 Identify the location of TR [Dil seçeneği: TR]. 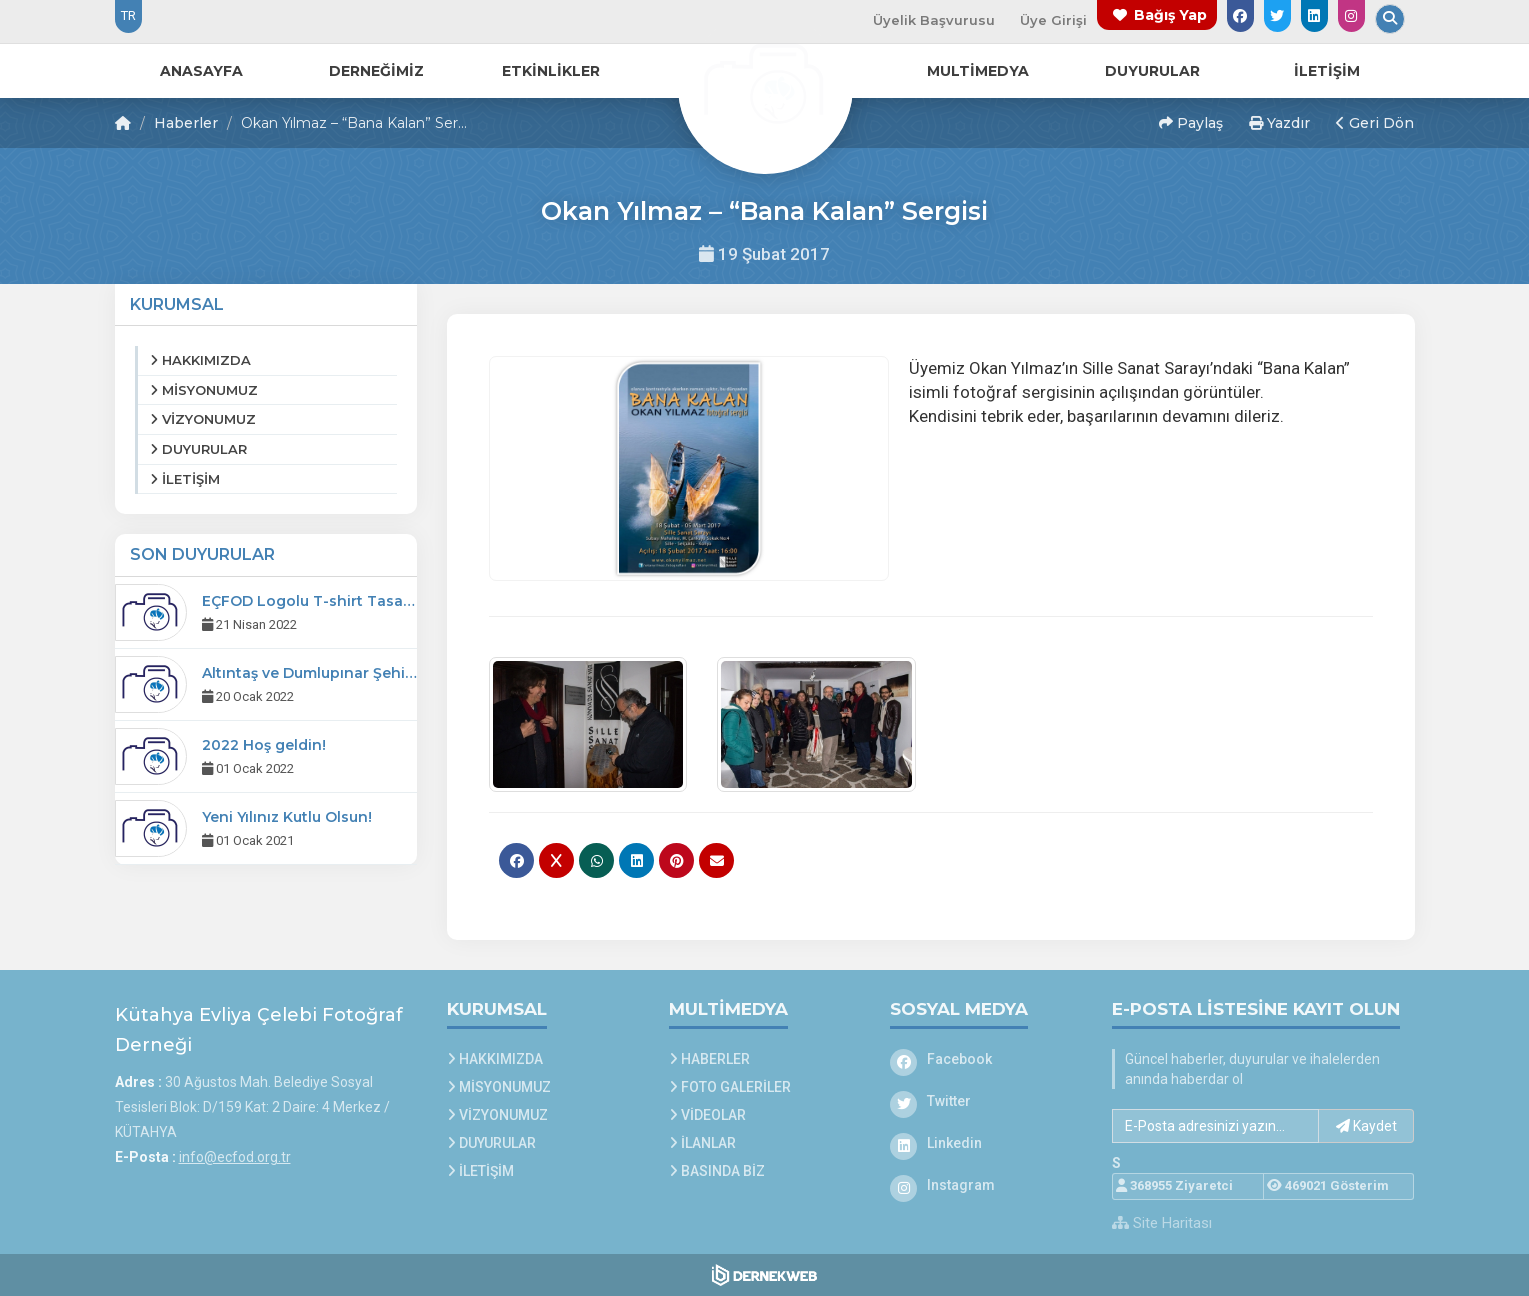
(128, 15).